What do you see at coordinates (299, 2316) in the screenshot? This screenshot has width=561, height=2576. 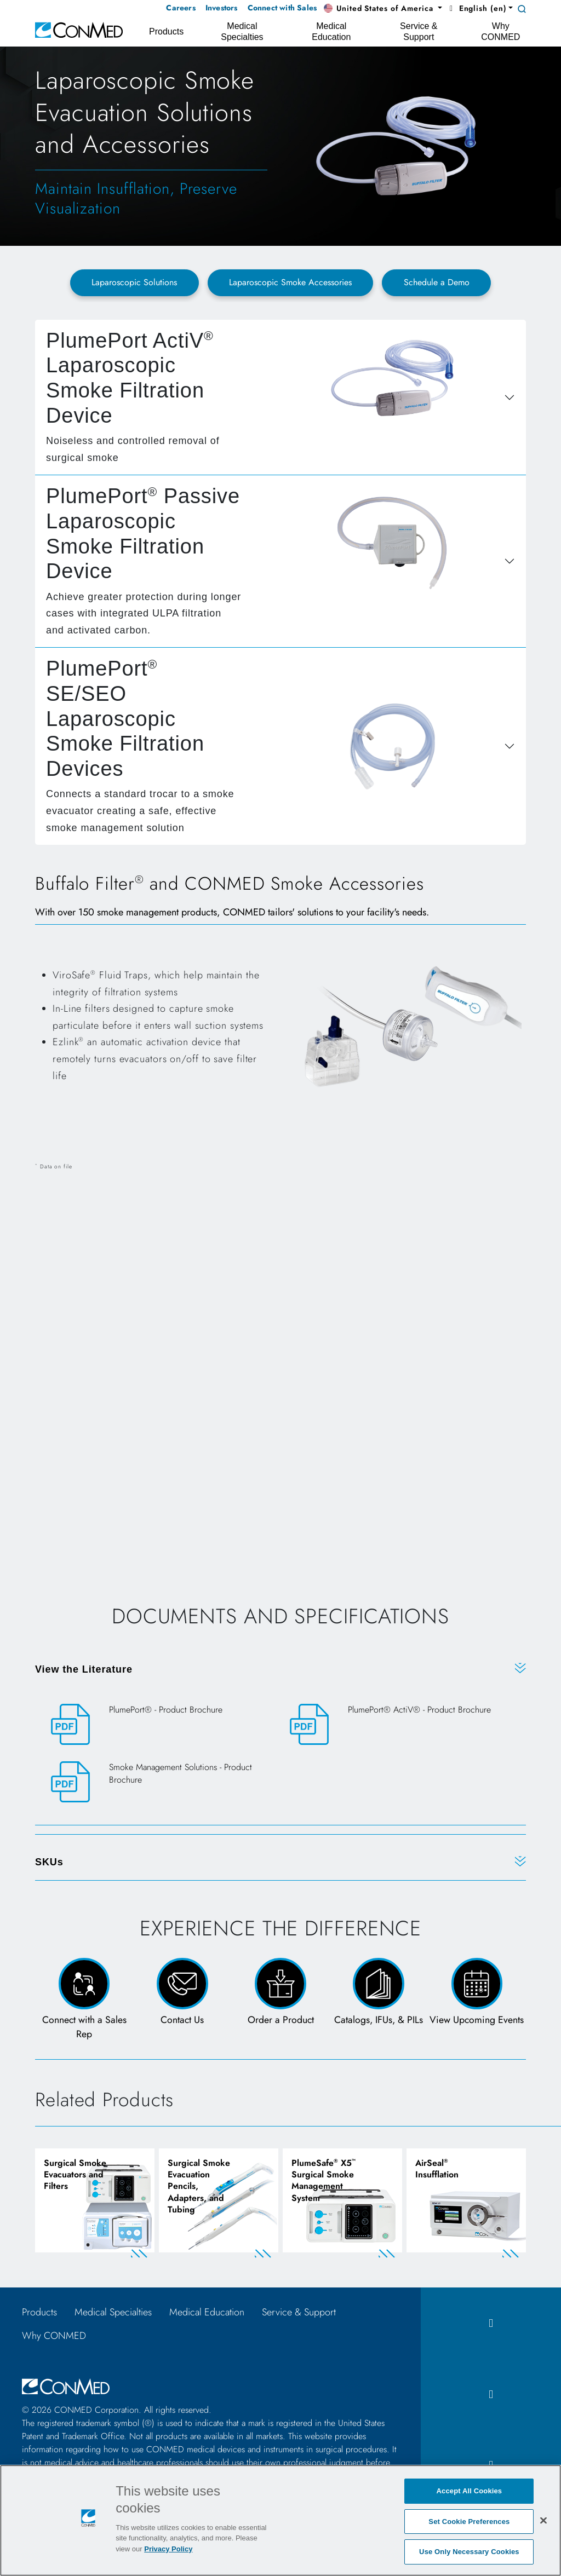 I see `Service & Support` at bounding box center [299, 2316].